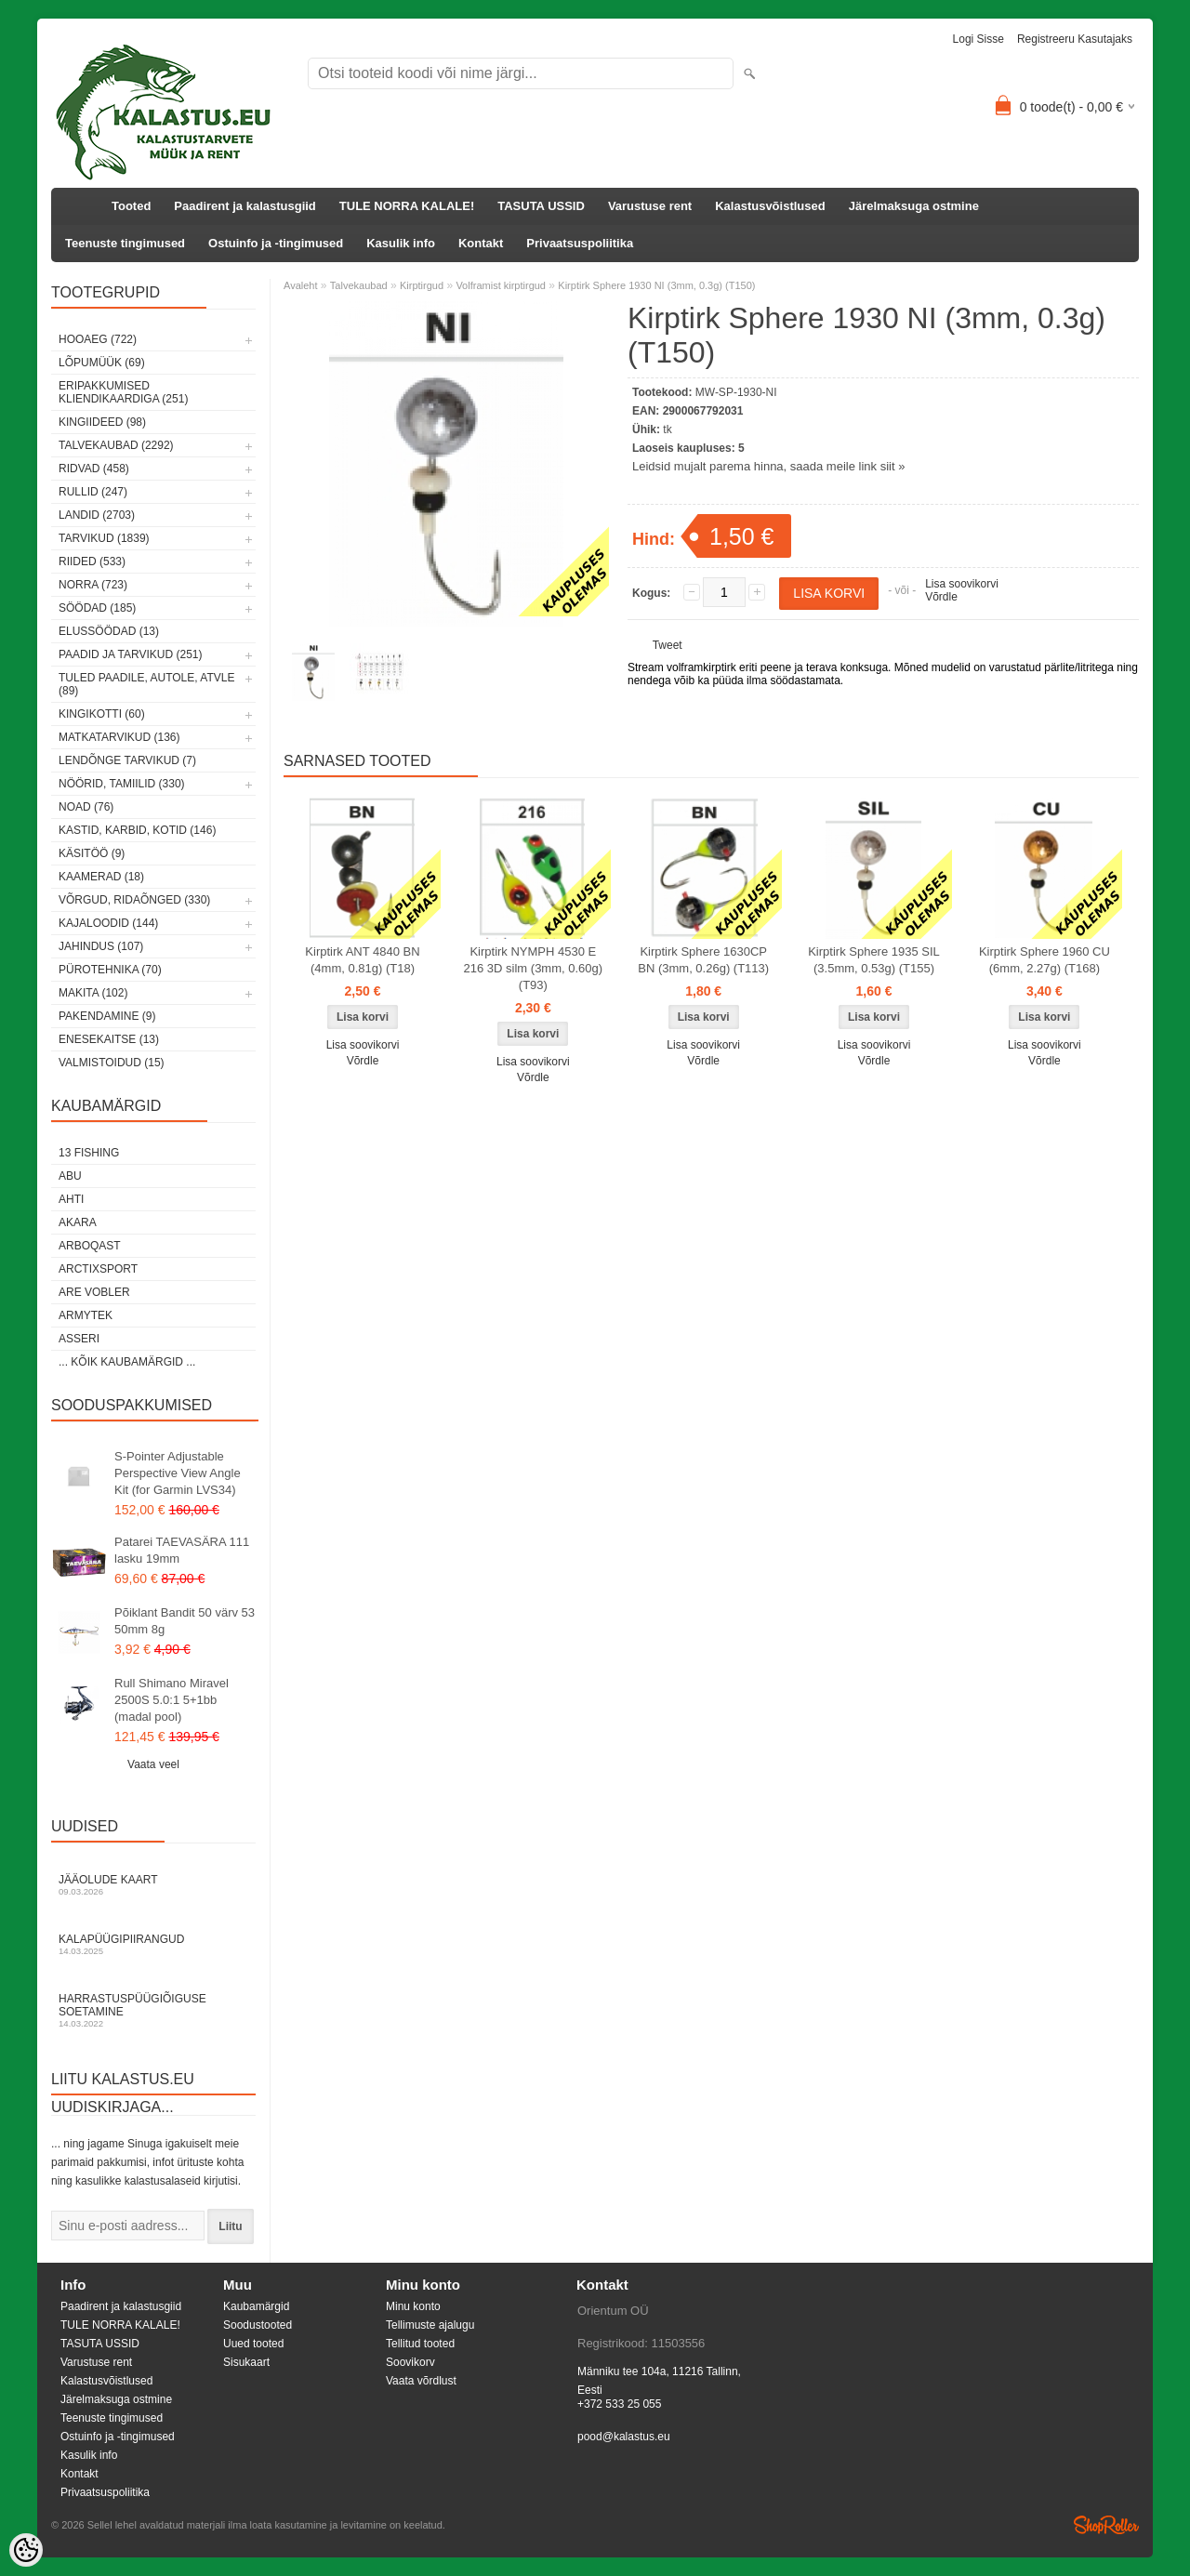 The width and height of the screenshot is (1190, 2576). Describe the element at coordinates (1044, 960) in the screenshot. I see `Kirptirk Sphere 1960 CU (6mm, 2.27g) (T168)` at that location.